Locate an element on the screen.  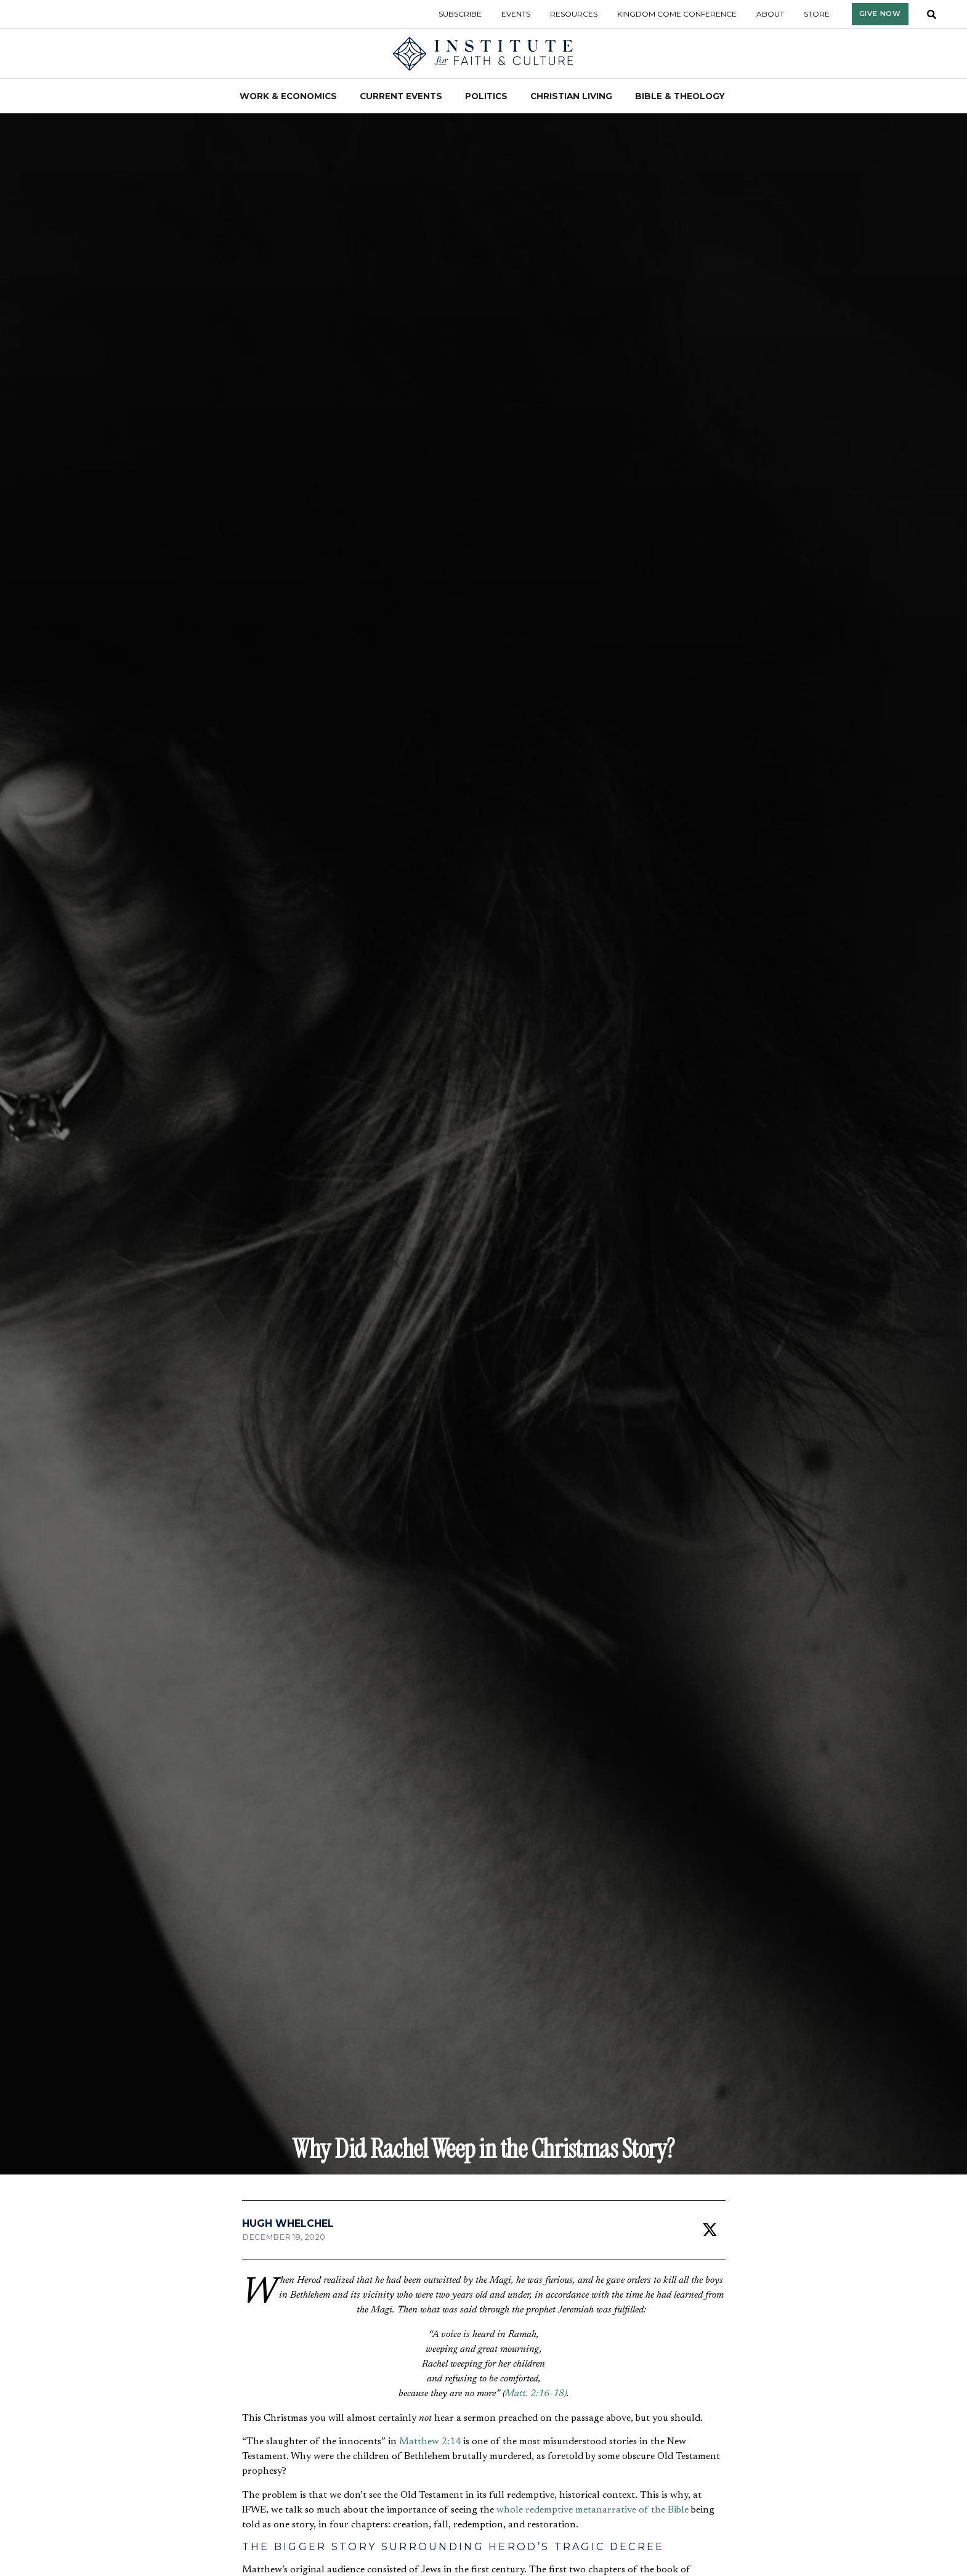
Matthew 2:14 is located at coordinates (430, 2442).